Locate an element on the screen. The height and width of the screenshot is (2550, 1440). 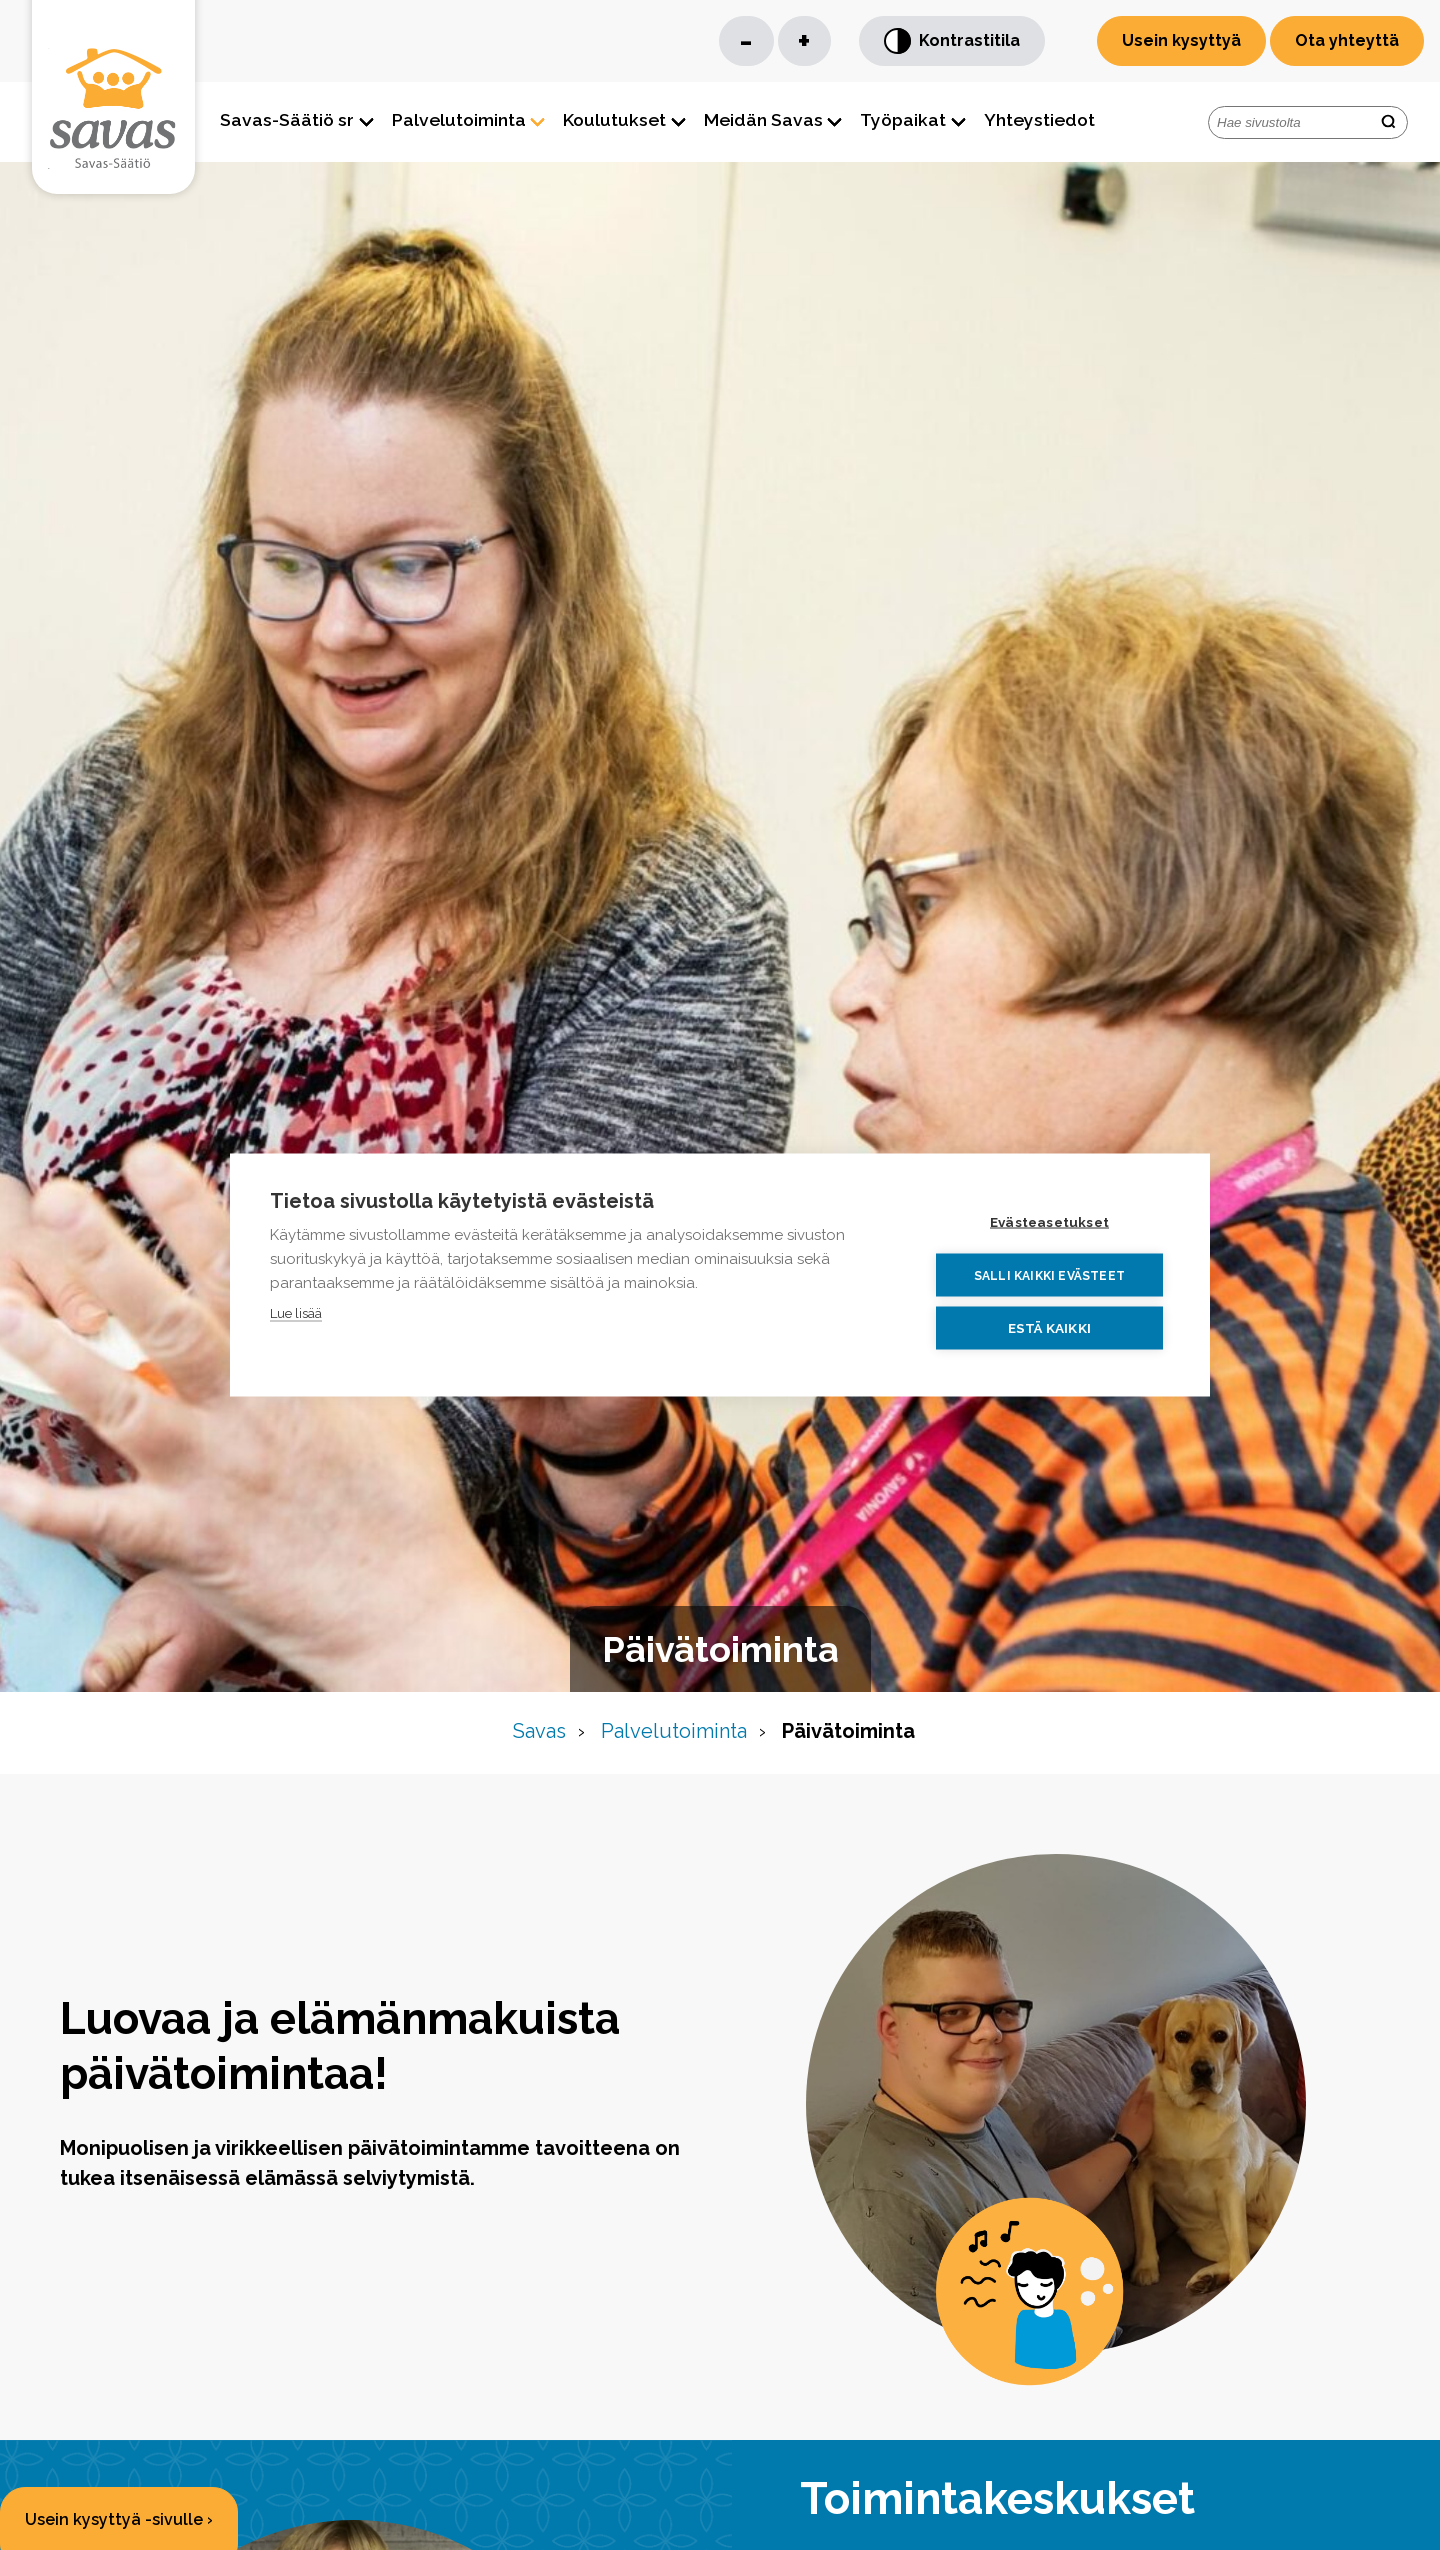
Usein kysyttyä is located at coordinates (1181, 40).